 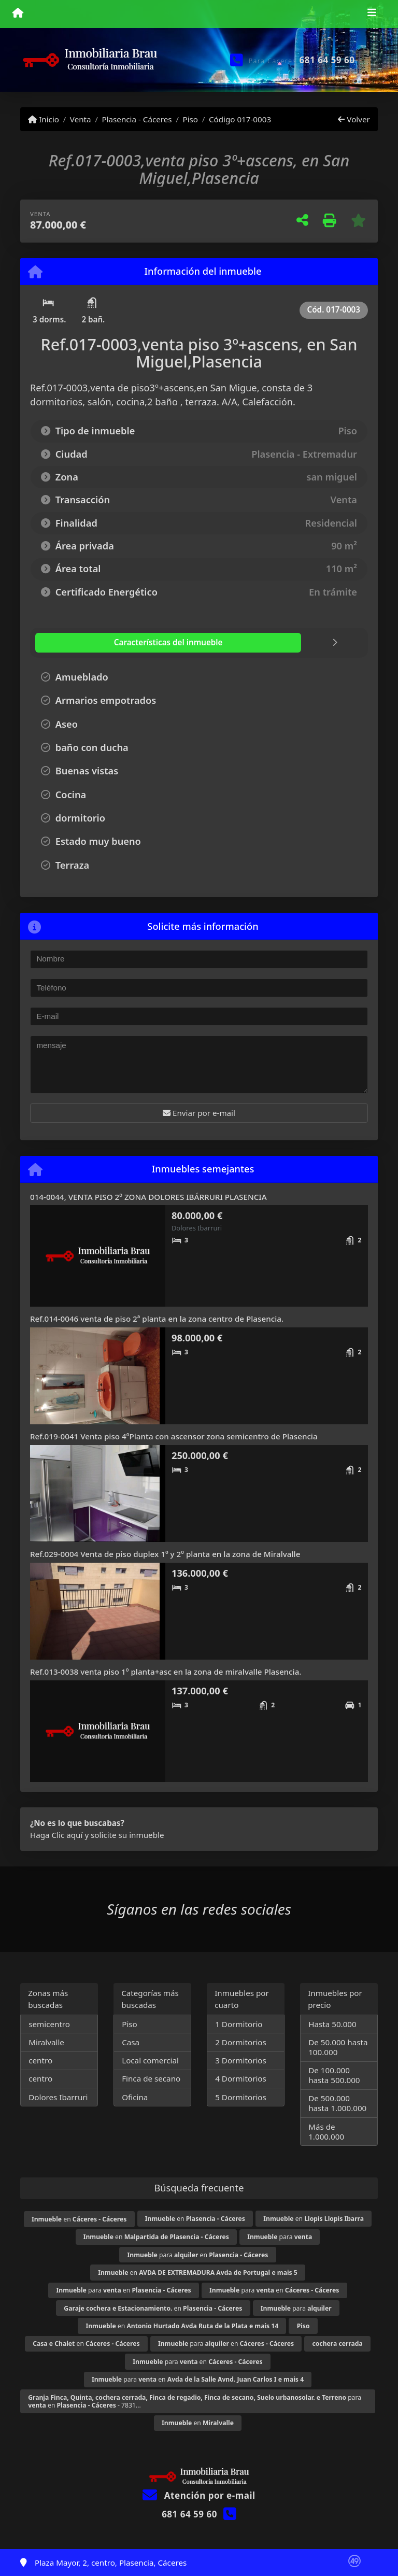 I want to click on [Toggle navigation], so click(x=372, y=14).